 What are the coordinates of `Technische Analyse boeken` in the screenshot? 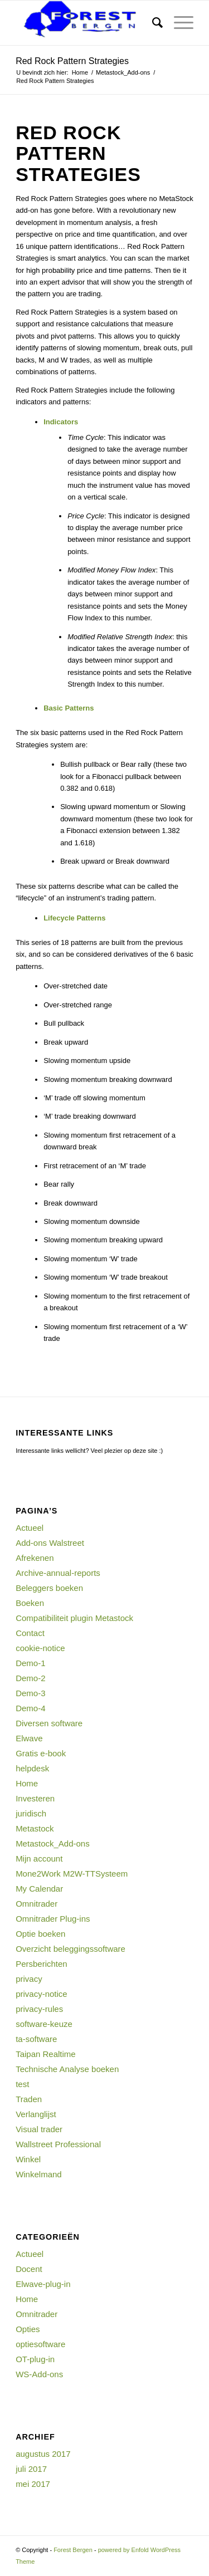 It's located at (67, 2069).